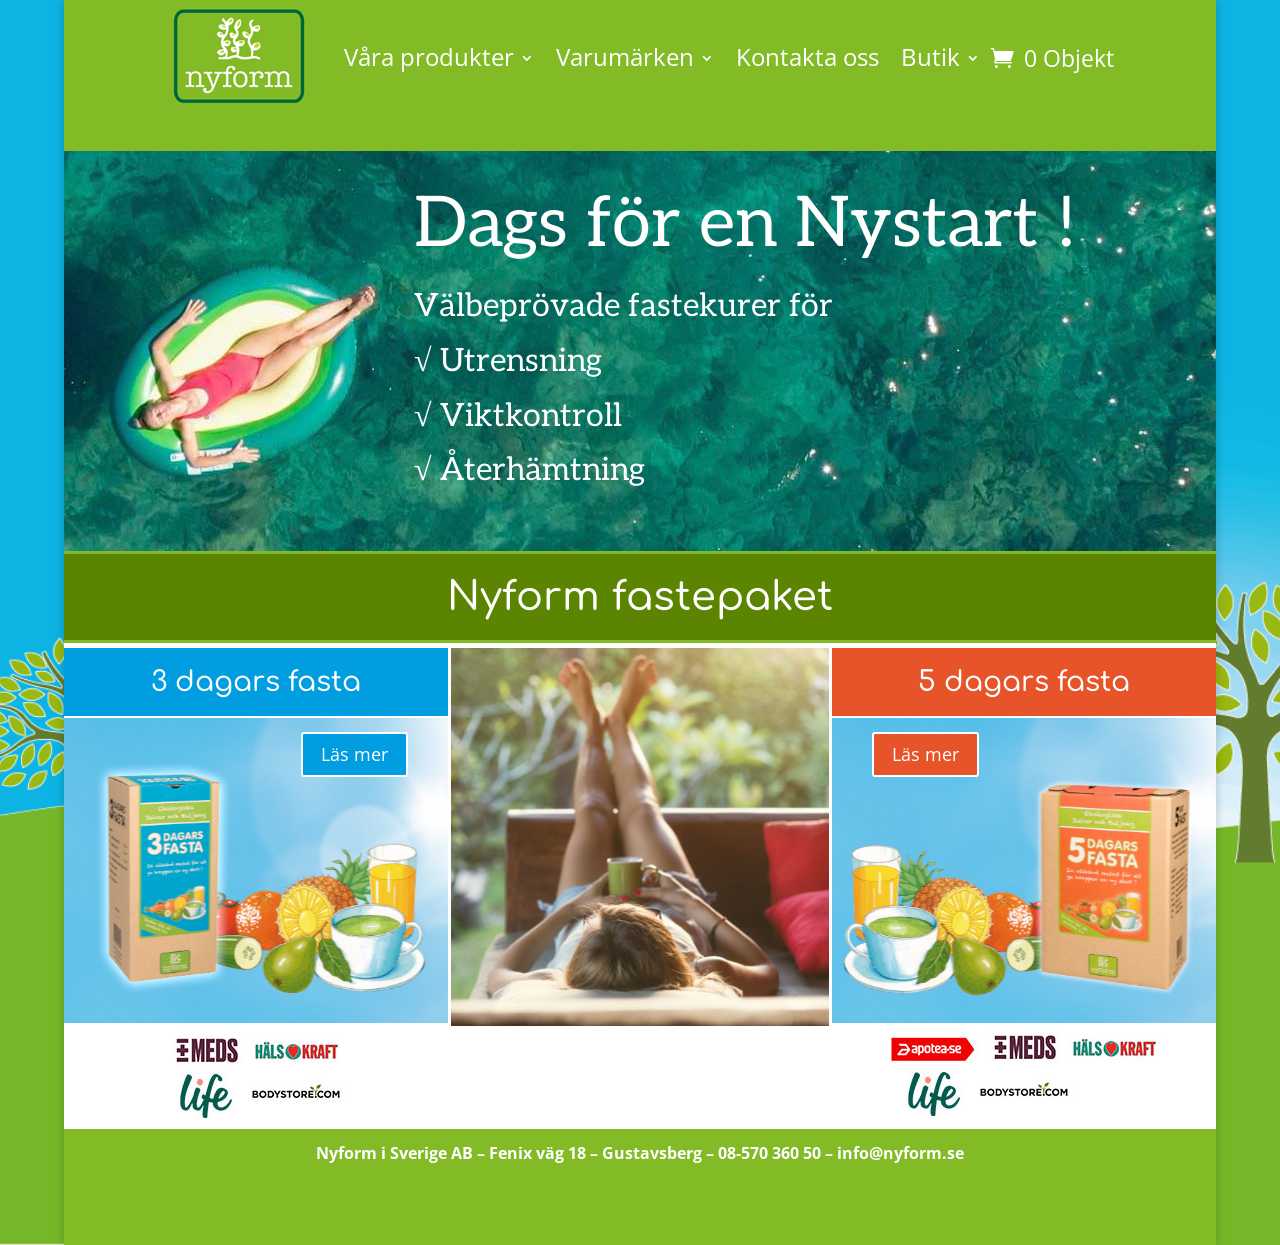 The image size is (1280, 1245). What do you see at coordinates (807, 56) in the screenshot?
I see `Kontakta oss` at bounding box center [807, 56].